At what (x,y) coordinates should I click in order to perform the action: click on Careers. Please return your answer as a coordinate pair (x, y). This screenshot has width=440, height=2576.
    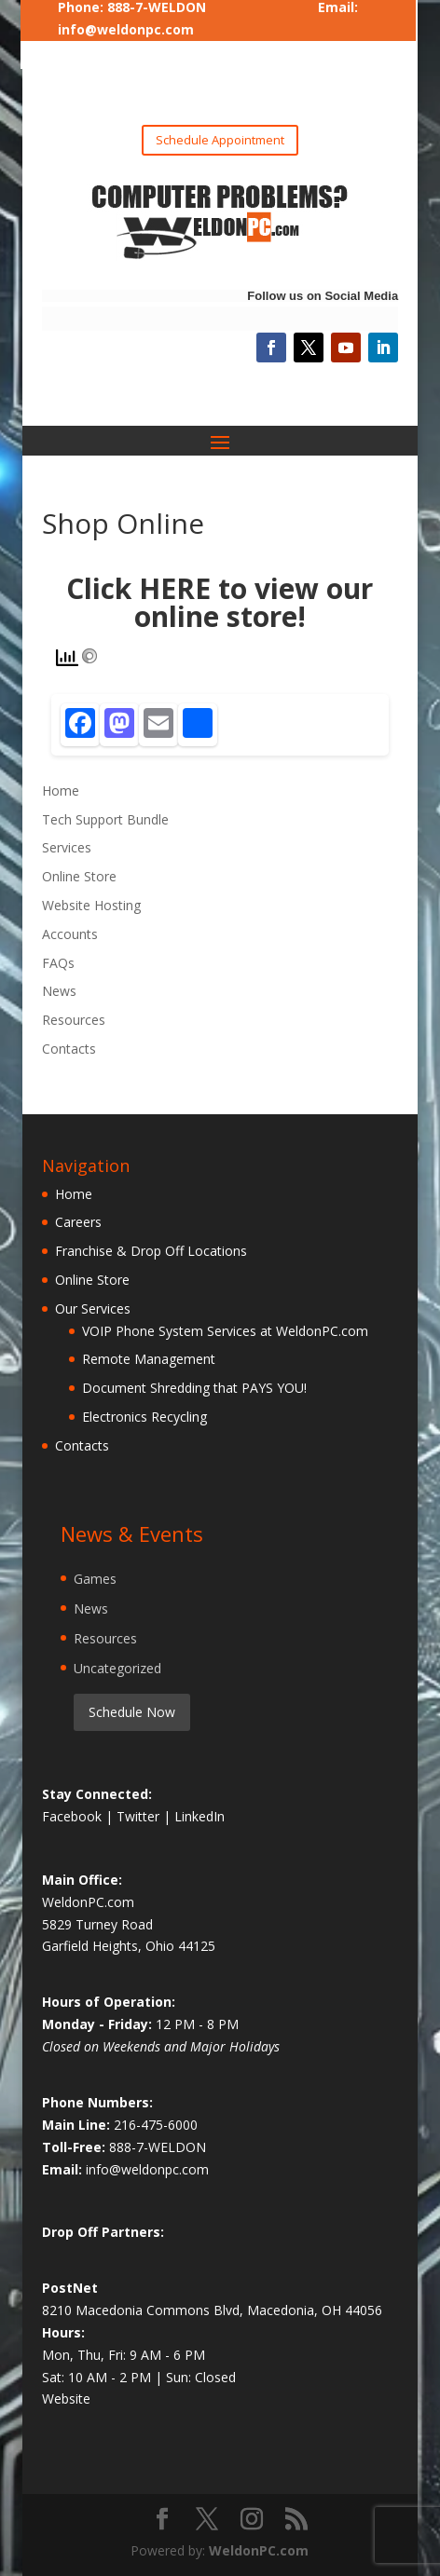
    Looking at the image, I should click on (78, 1222).